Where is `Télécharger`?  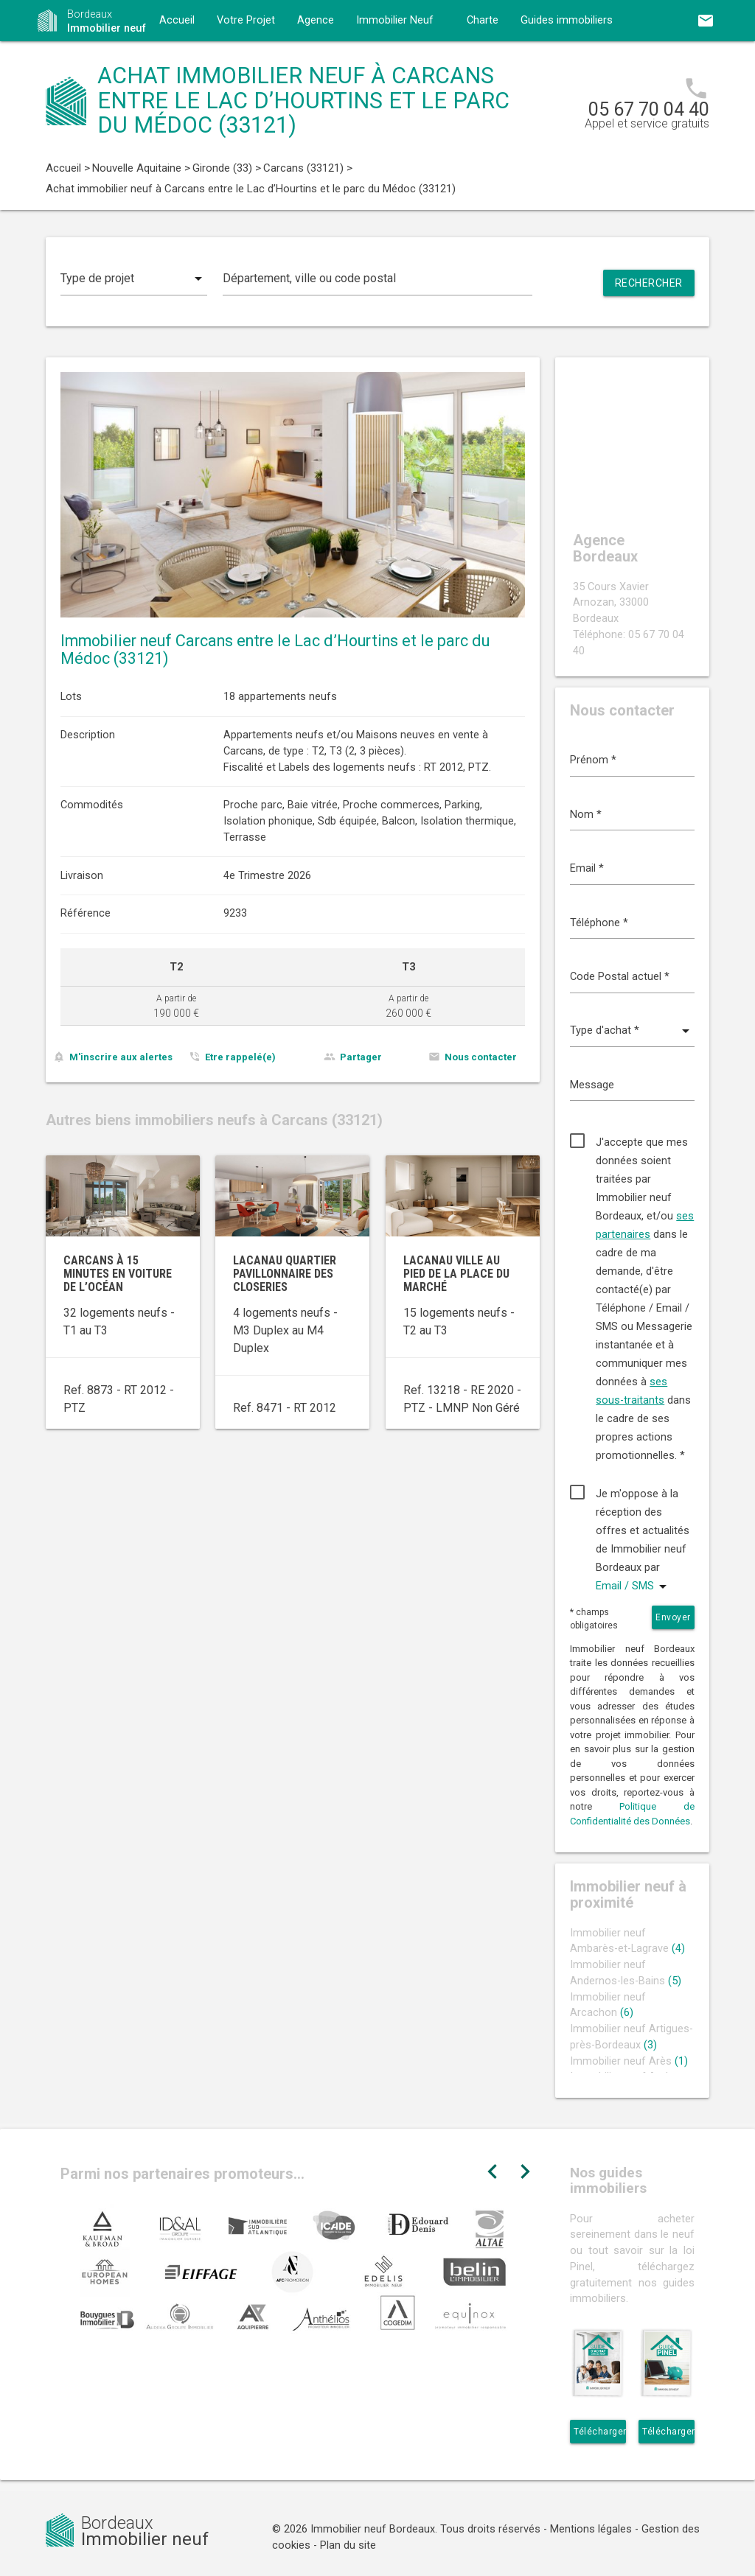
Télécharger is located at coordinates (600, 2431).